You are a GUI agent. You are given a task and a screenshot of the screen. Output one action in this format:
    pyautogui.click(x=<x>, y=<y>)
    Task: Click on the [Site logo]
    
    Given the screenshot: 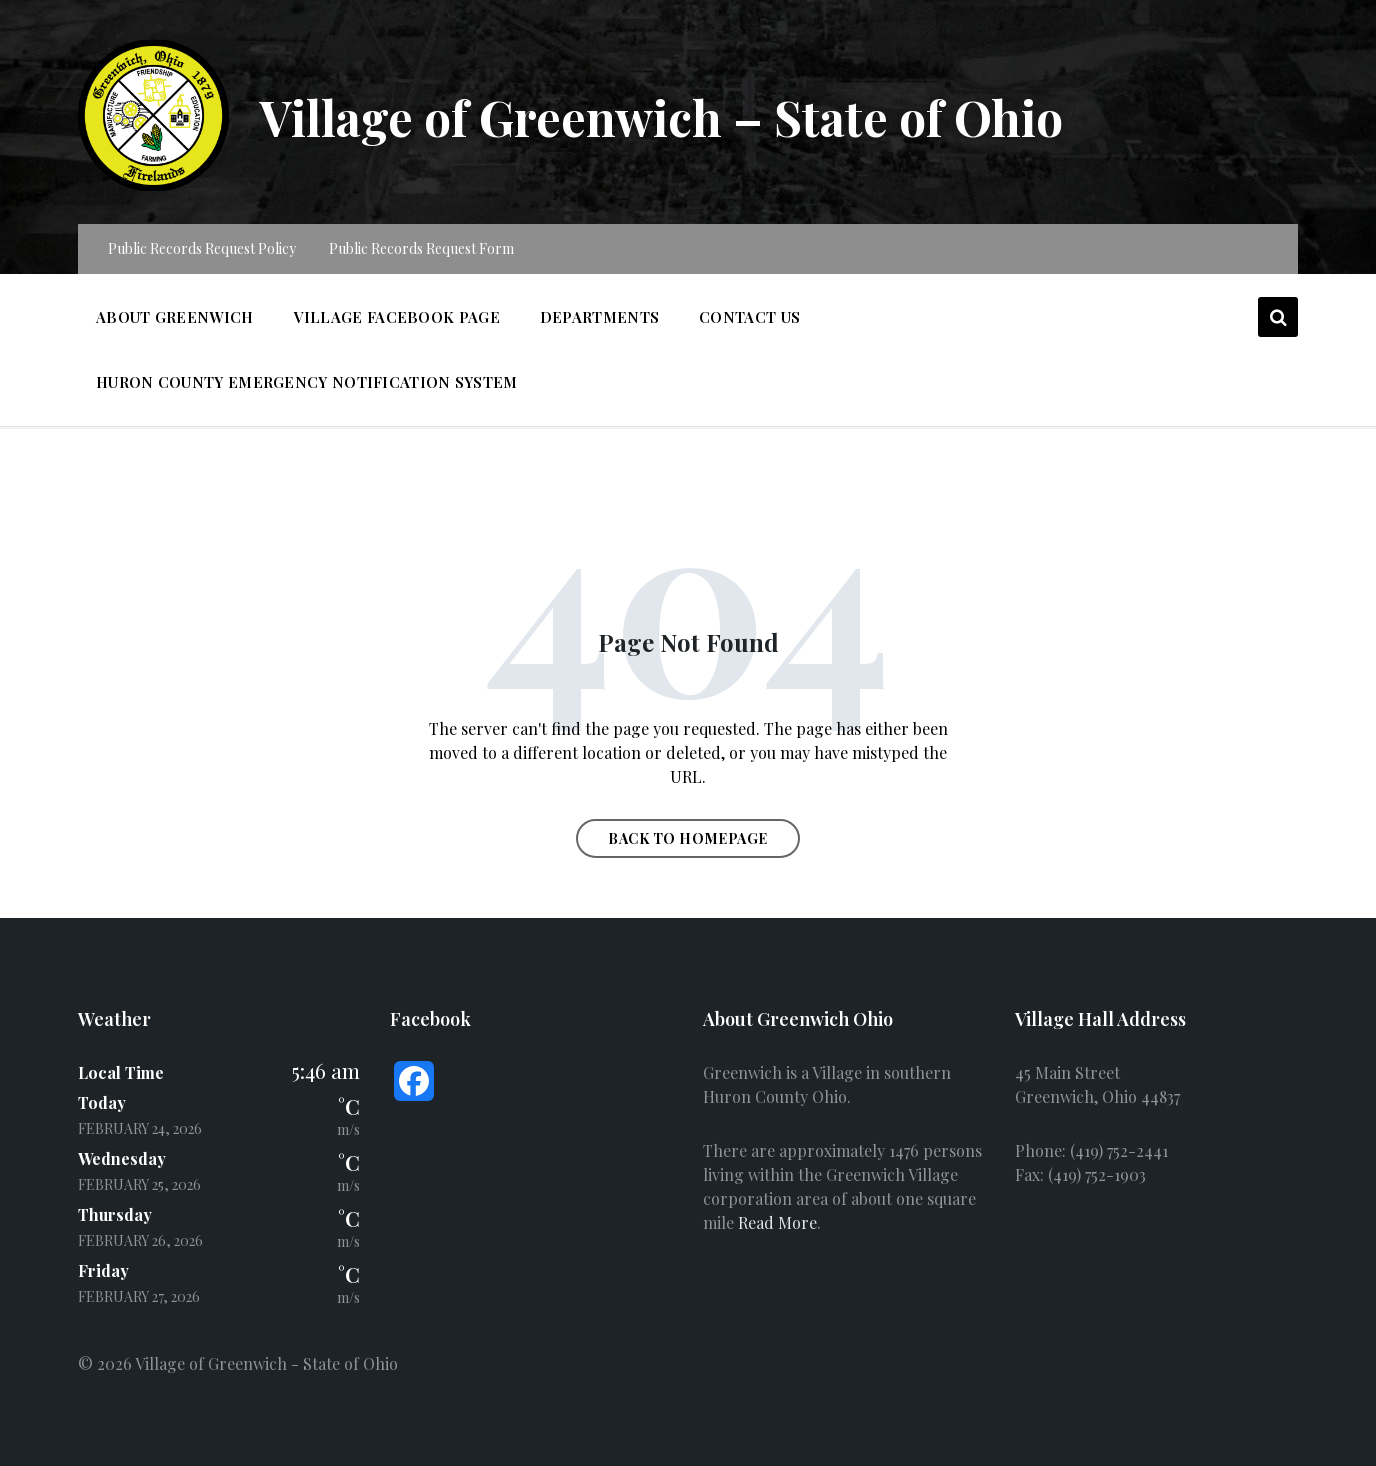 What is the action you would take?
    pyautogui.click(x=153, y=184)
    